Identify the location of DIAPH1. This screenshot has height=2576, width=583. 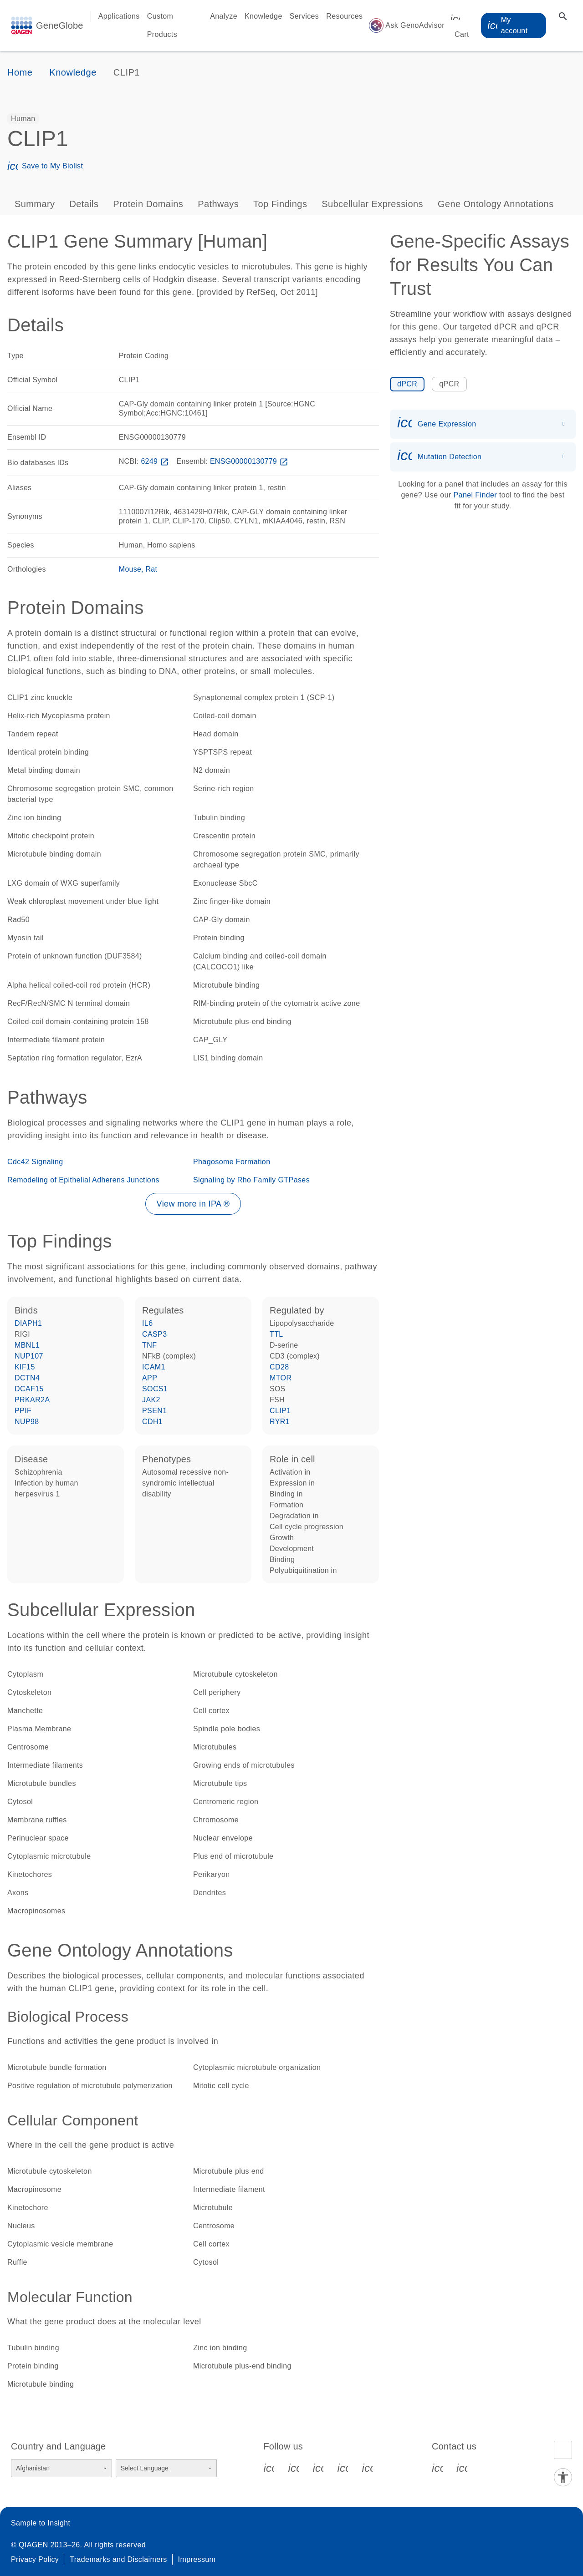
(28, 1323).